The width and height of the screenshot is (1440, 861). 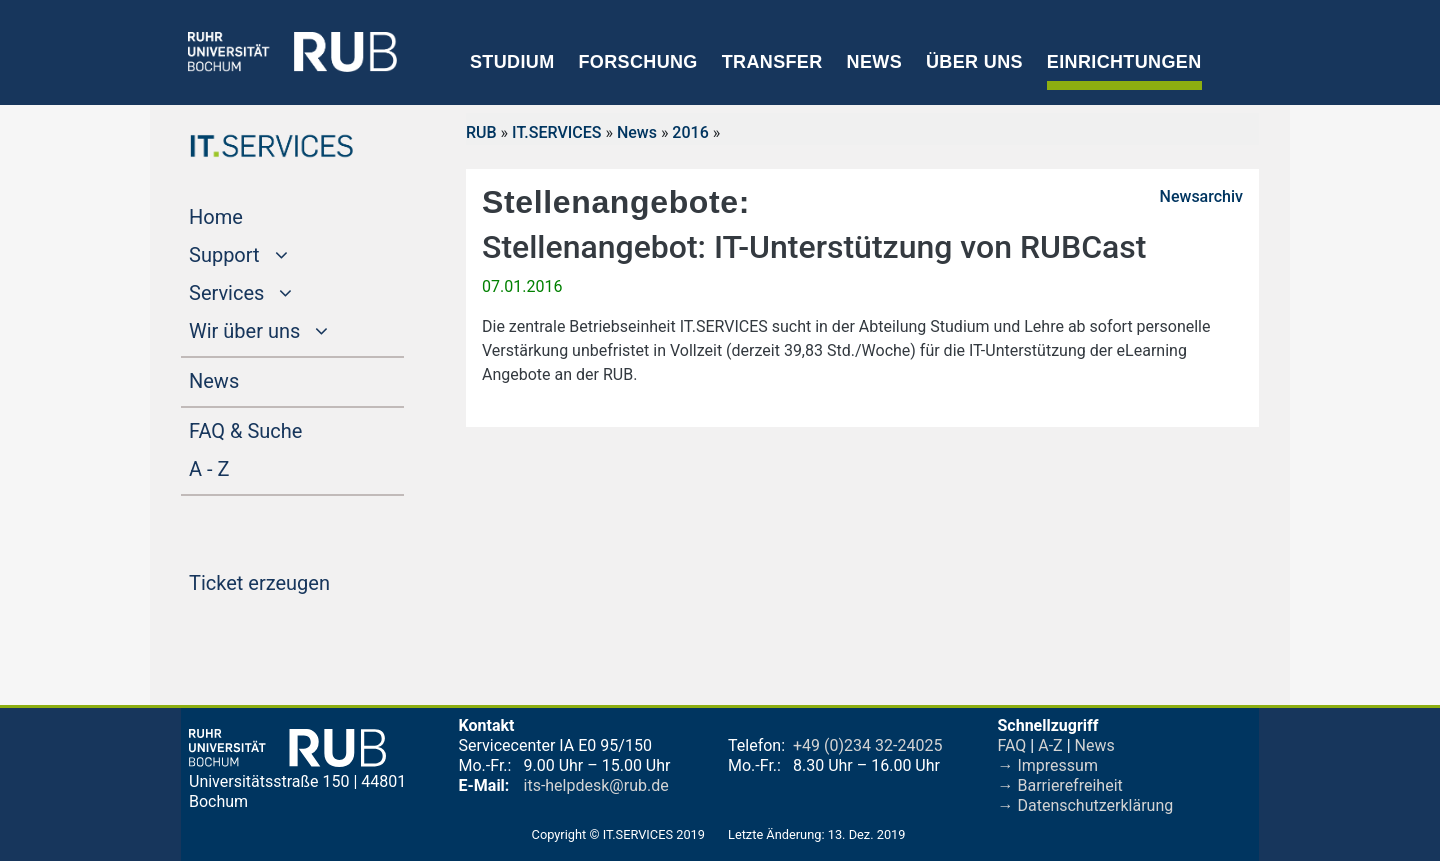 What do you see at coordinates (1012, 745) in the screenshot?
I see `FAQ` at bounding box center [1012, 745].